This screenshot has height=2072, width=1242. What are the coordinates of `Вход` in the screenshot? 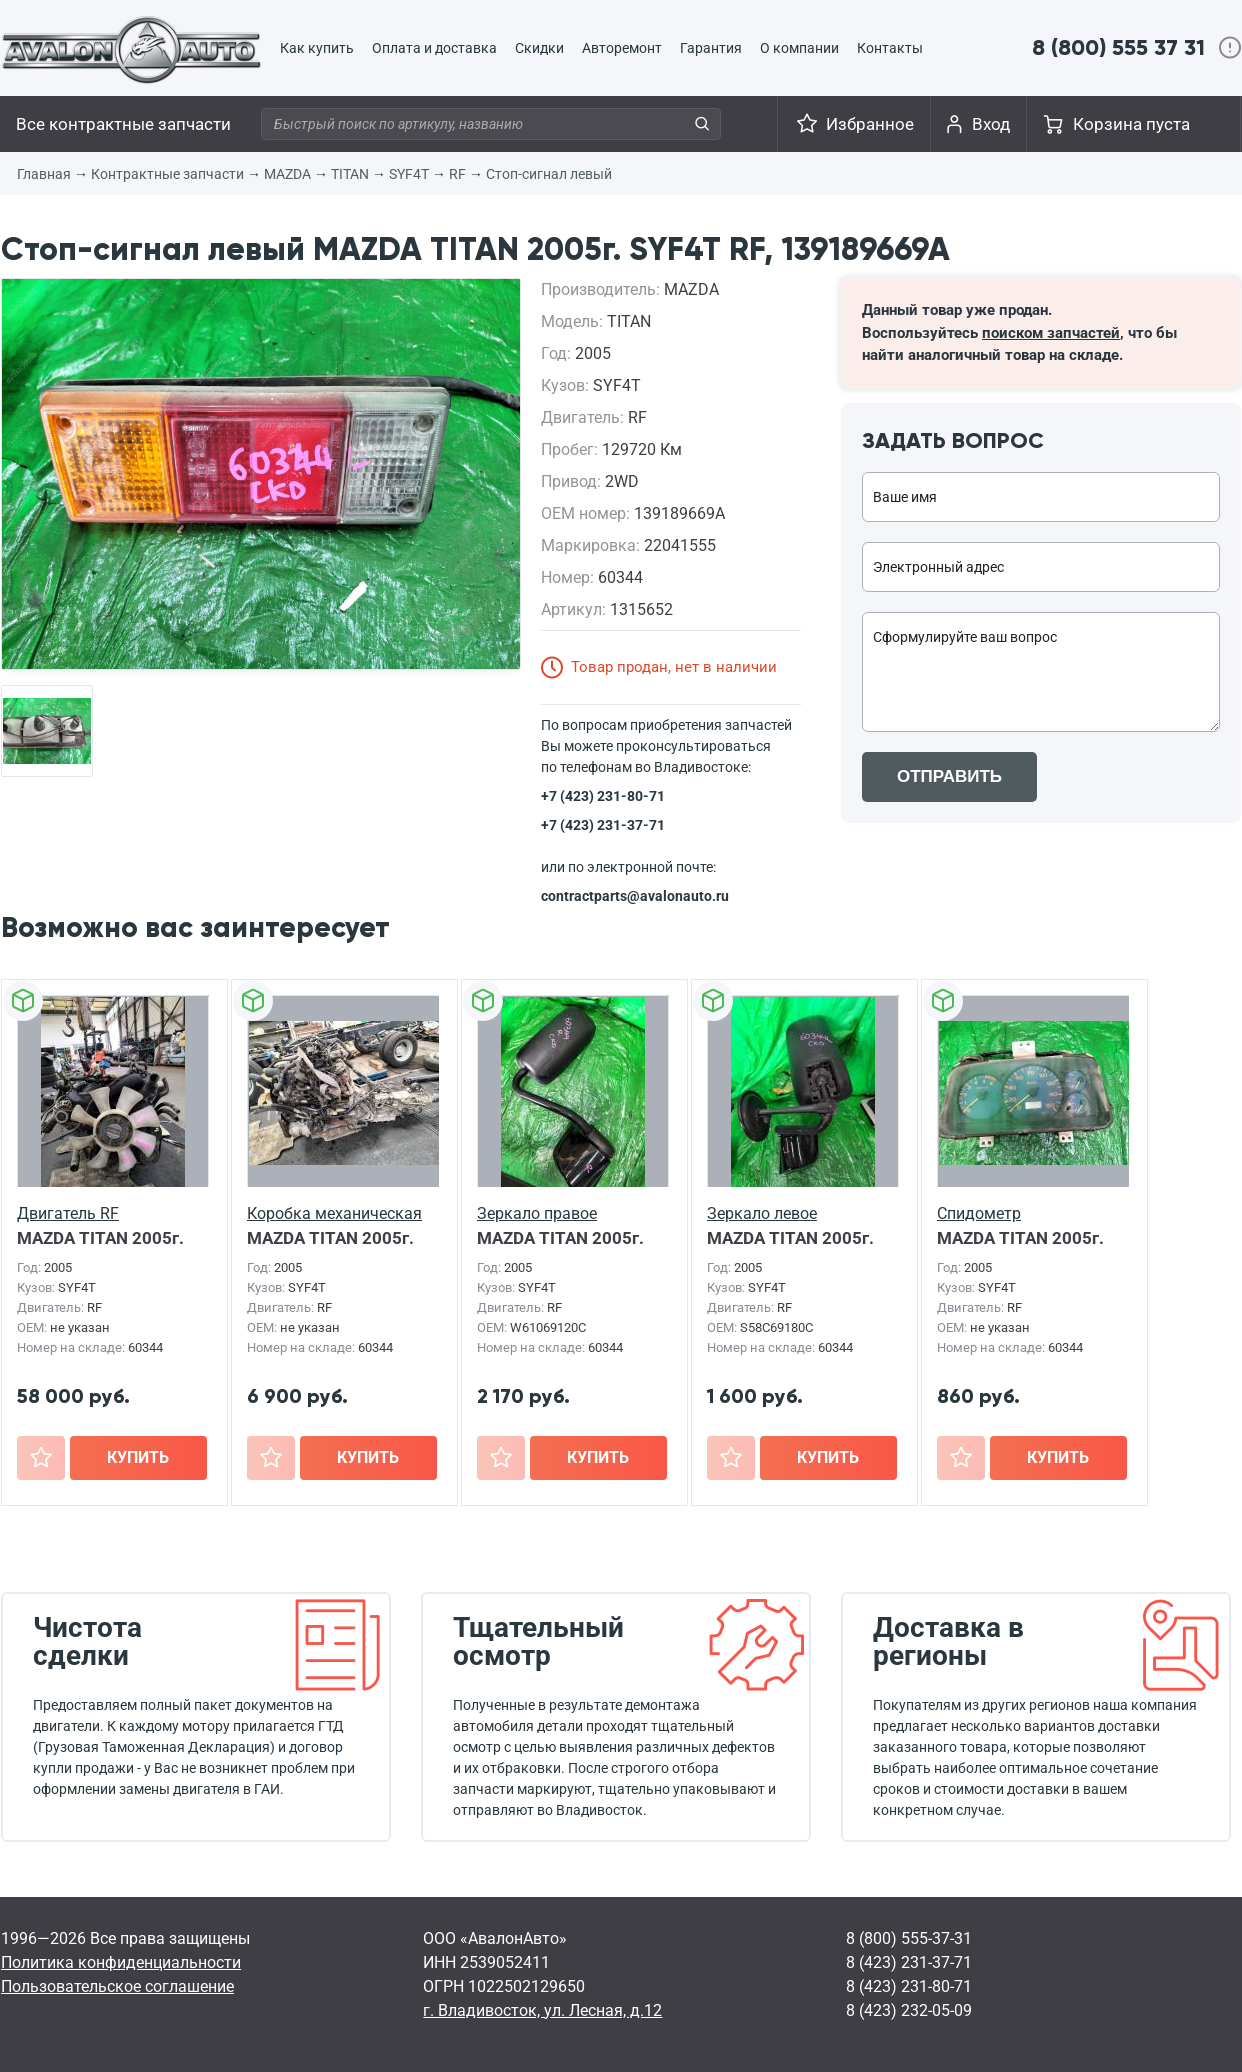 It's located at (991, 124).